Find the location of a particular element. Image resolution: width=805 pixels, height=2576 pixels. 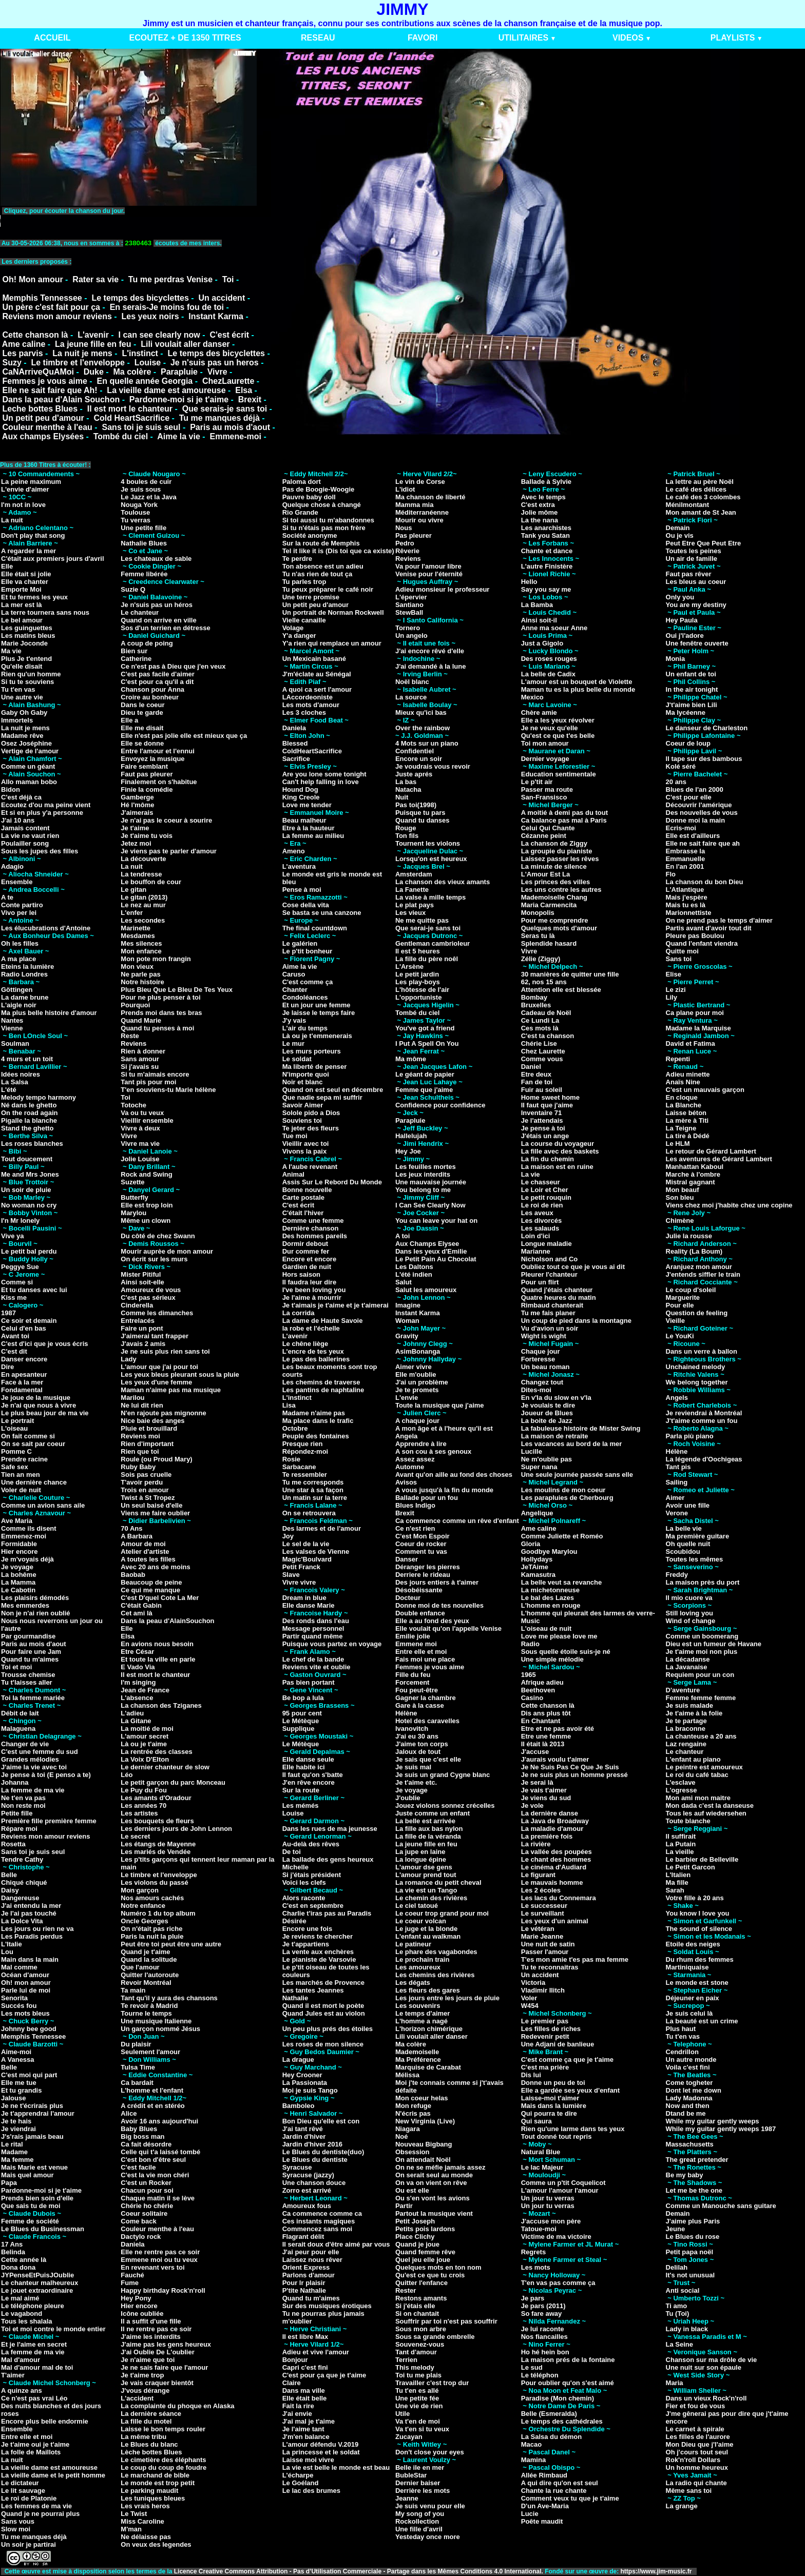

Bidon is located at coordinates (10, 789).